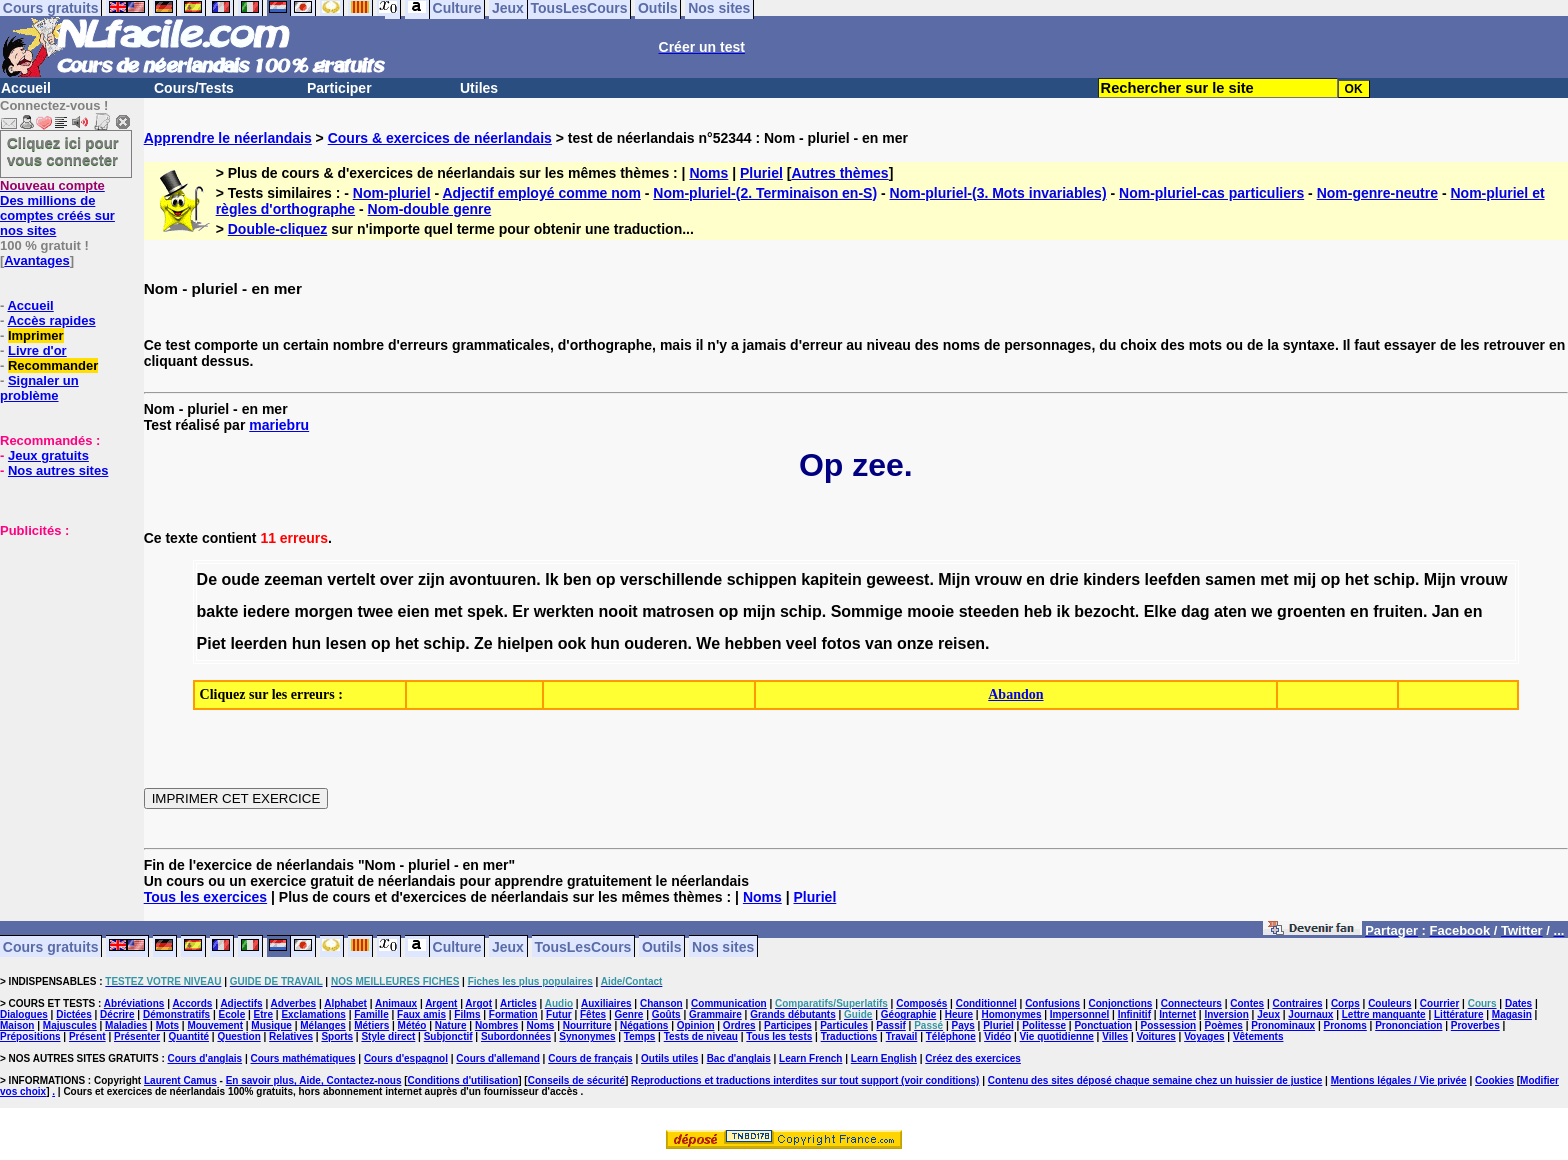 Image resolution: width=1568 pixels, height=1160 pixels. I want to click on De, so click(207, 579).